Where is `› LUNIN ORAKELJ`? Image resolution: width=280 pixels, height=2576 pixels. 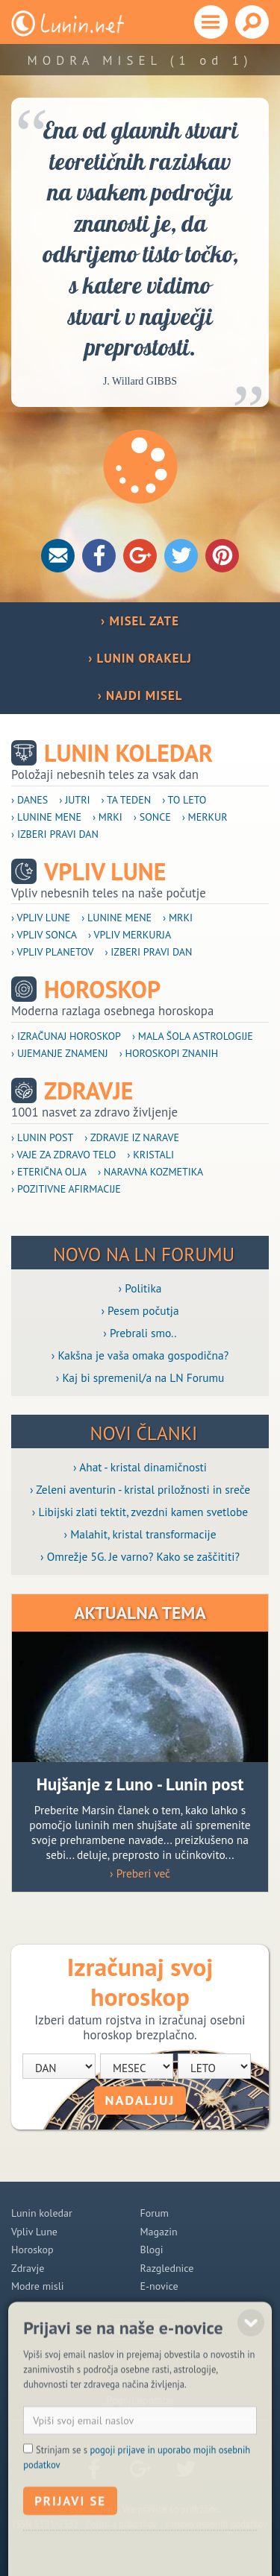 › LUNIN ORAKELJ is located at coordinates (140, 658).